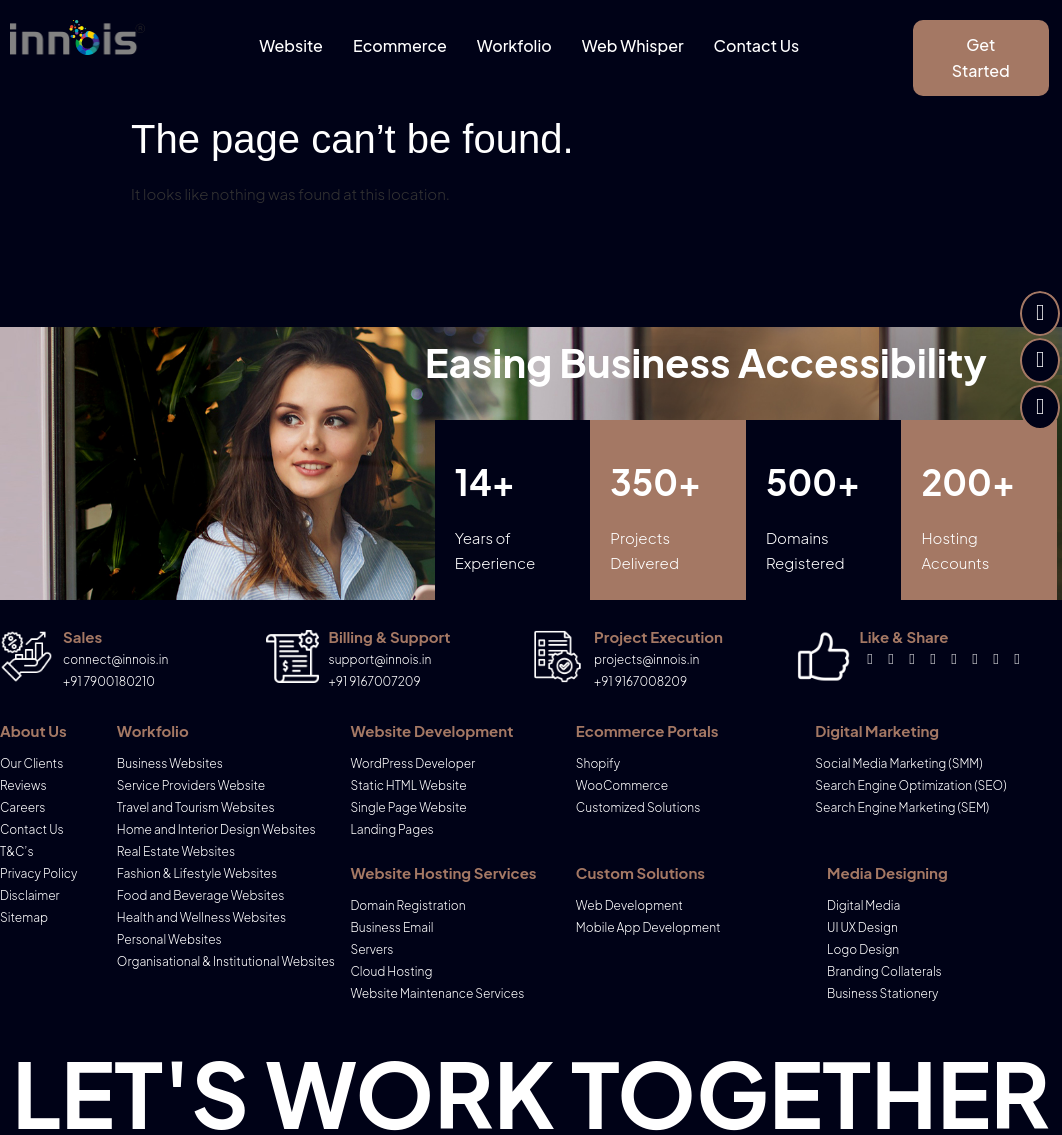 The width and height of the screenshot is (1062, 1135). What do you see at coordinates (391, 971) in the screenshot?
I see `Cloud Hosting` at bounding box center [391, 971].